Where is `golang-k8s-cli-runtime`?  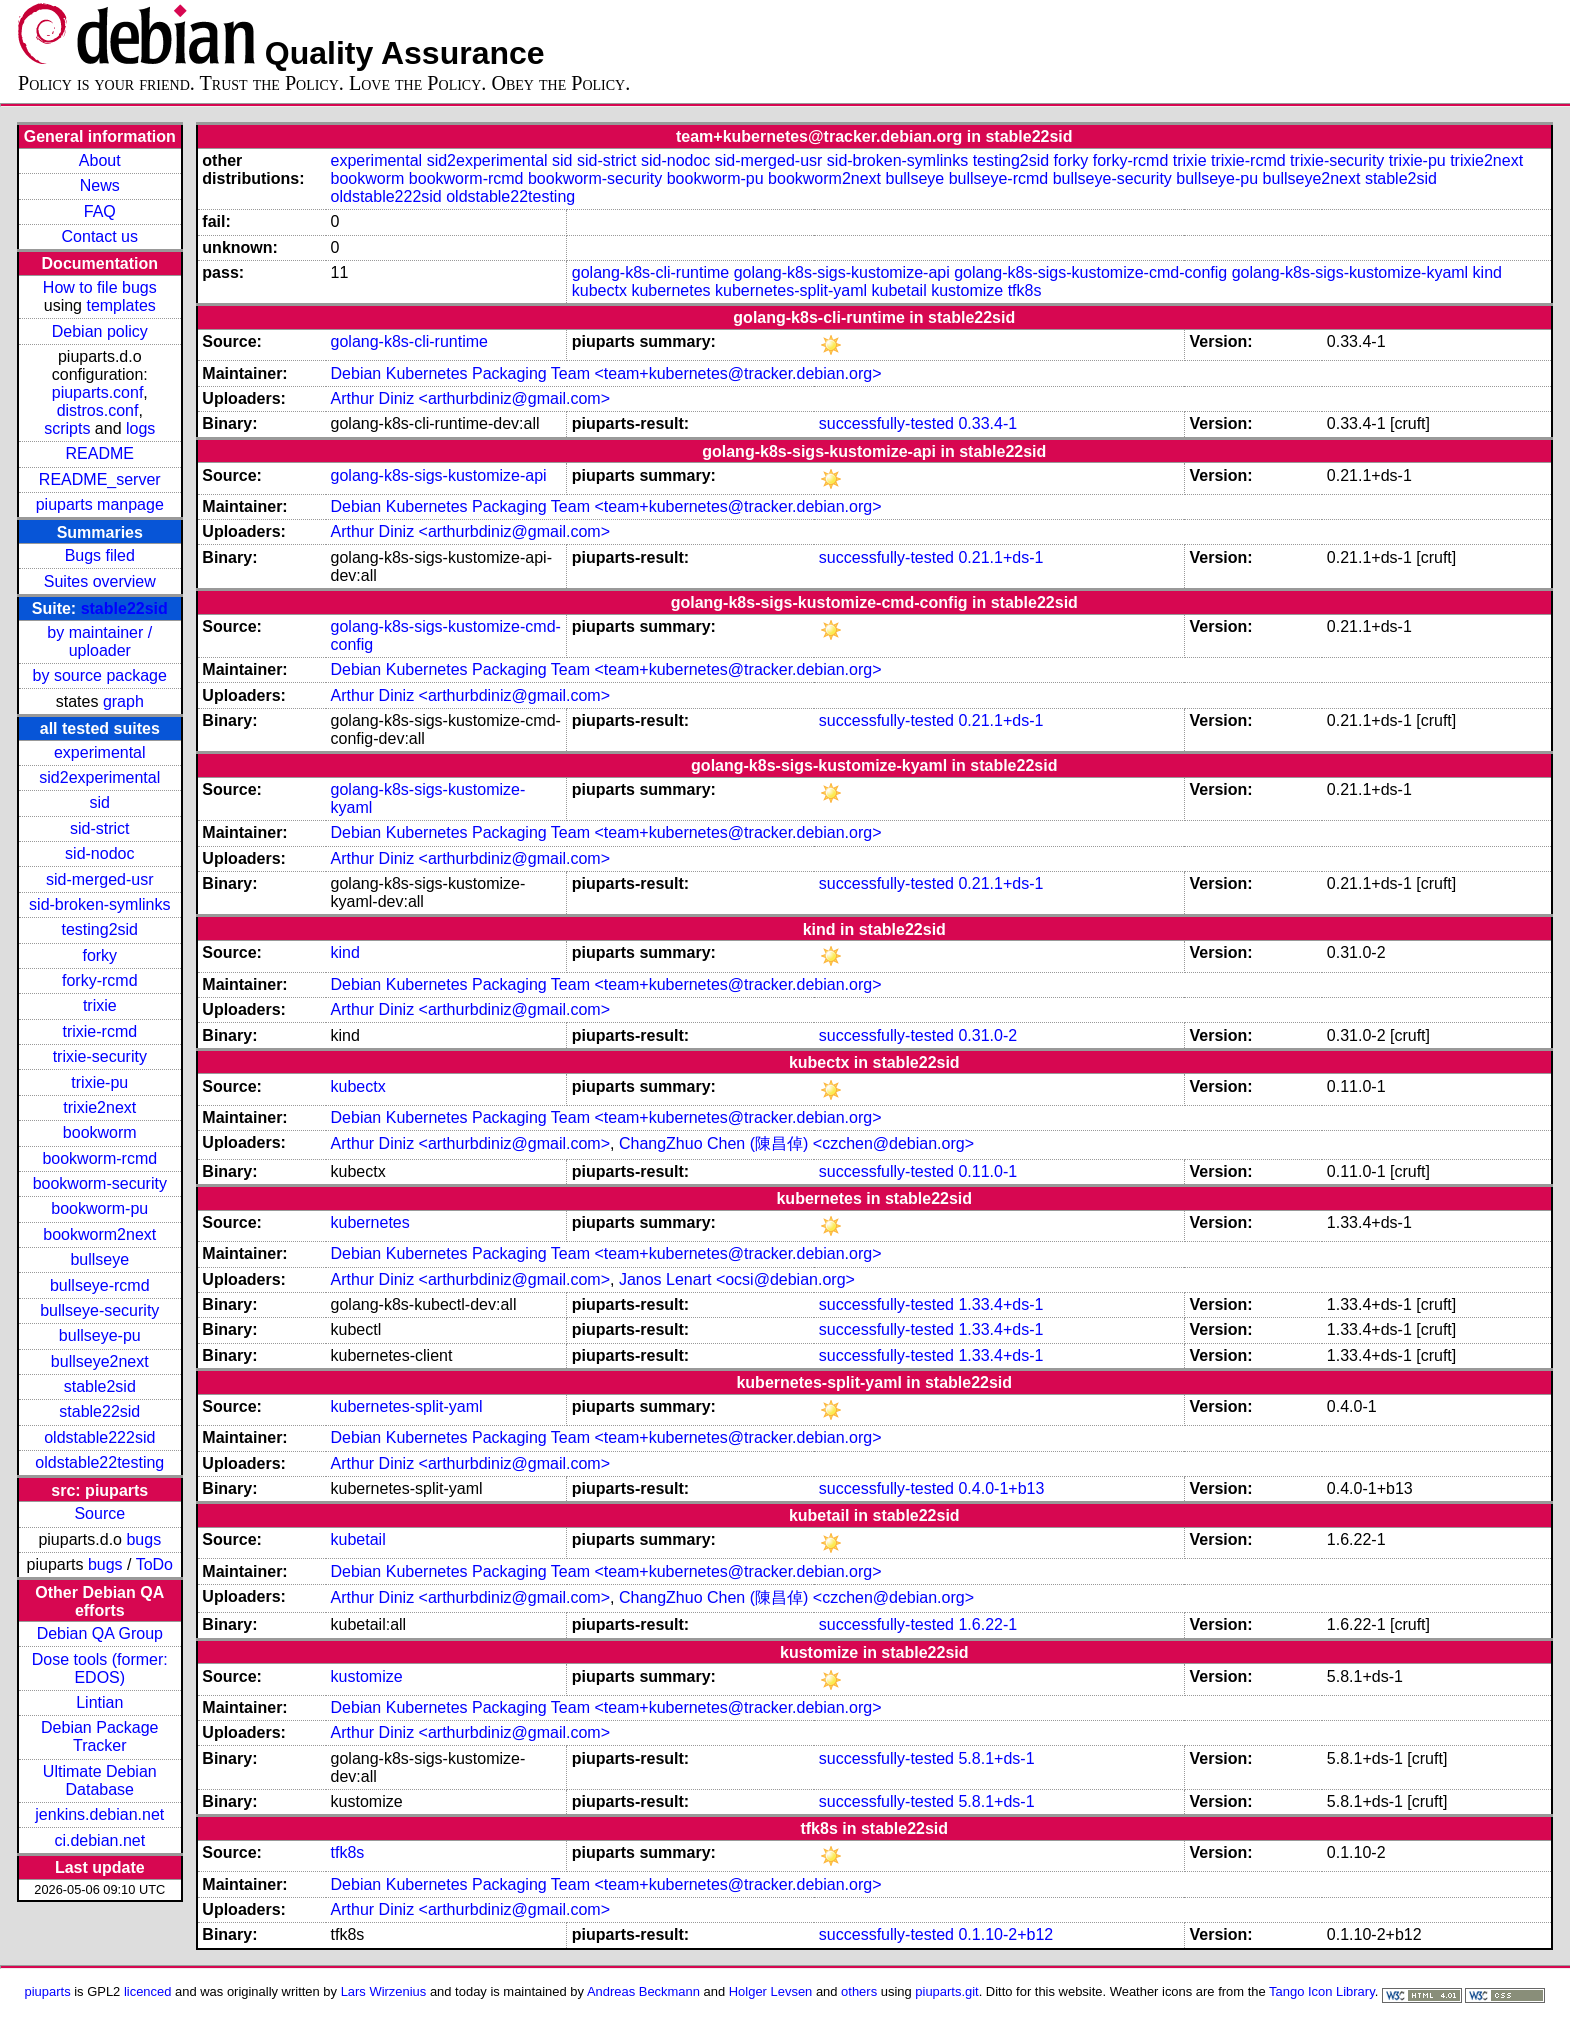 golang-k8s-cli-runtime is located at coordinates (650, 272).